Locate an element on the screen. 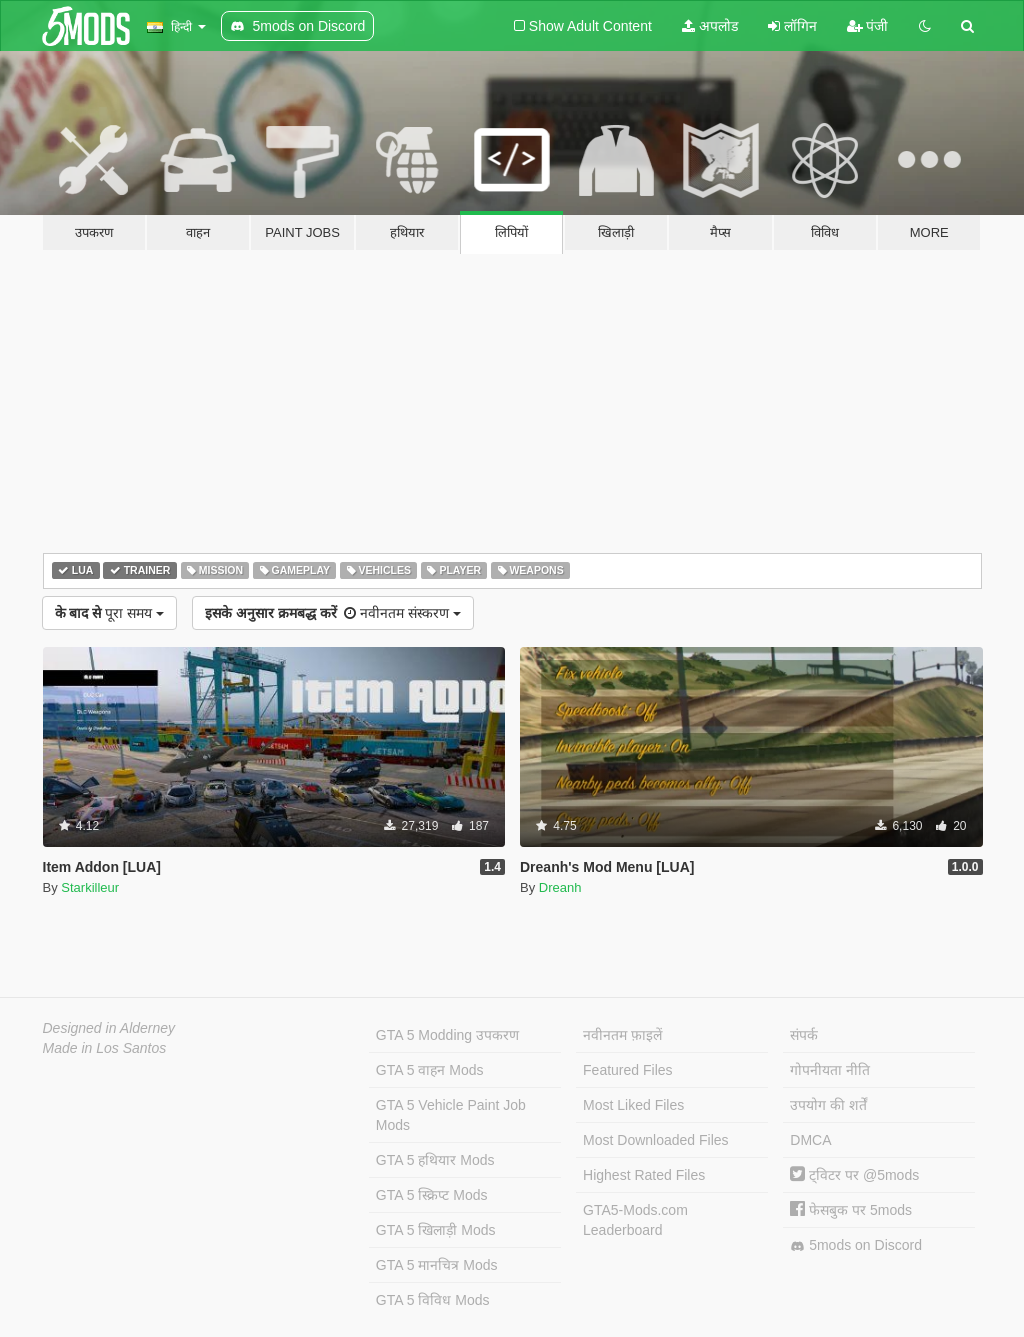 This screenshot has width=1024, height=1337. Dreanh is located at coordinates (560, 887).